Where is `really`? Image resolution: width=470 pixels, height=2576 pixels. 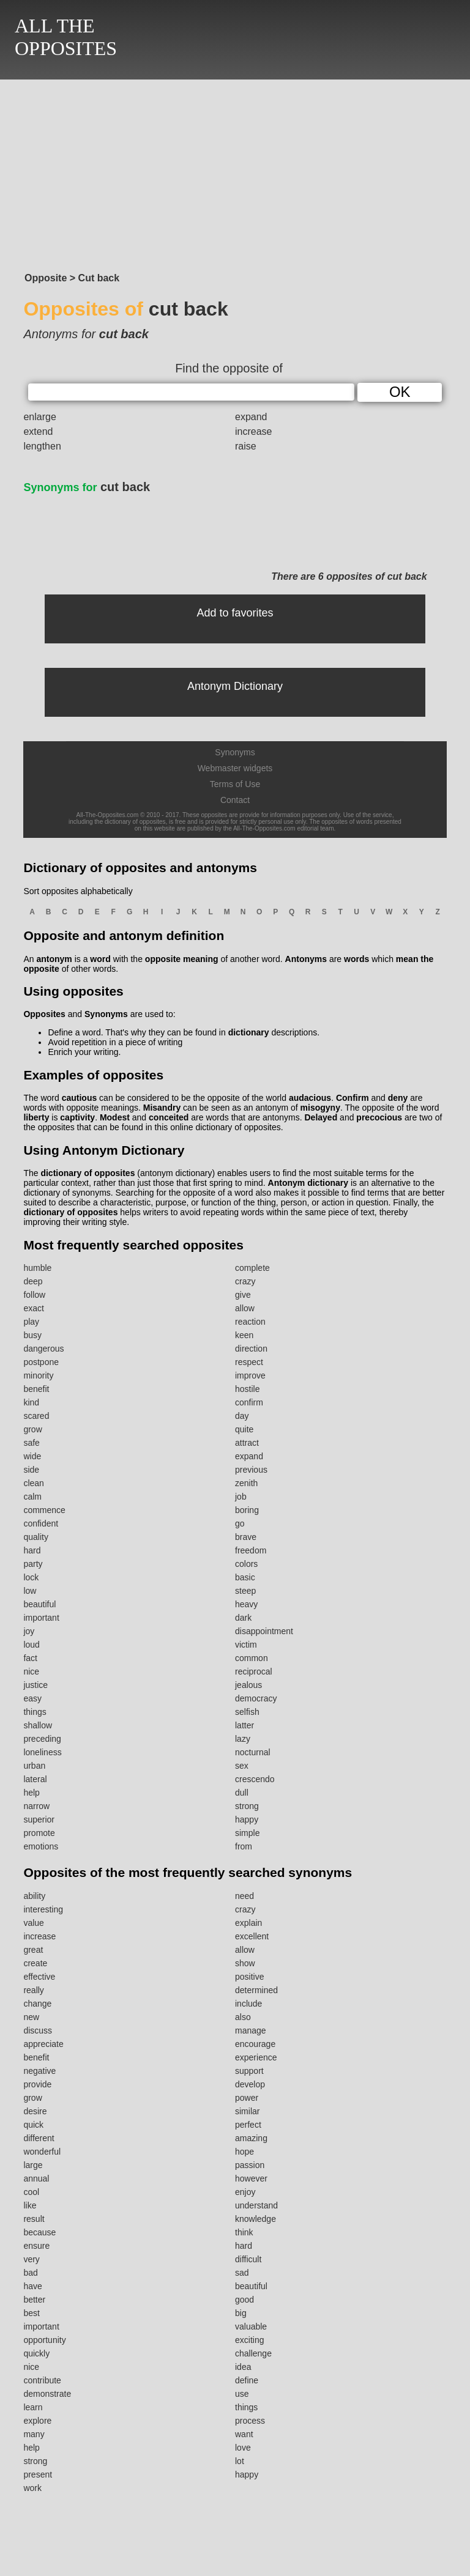
really is located at coordinates (33, 1990).